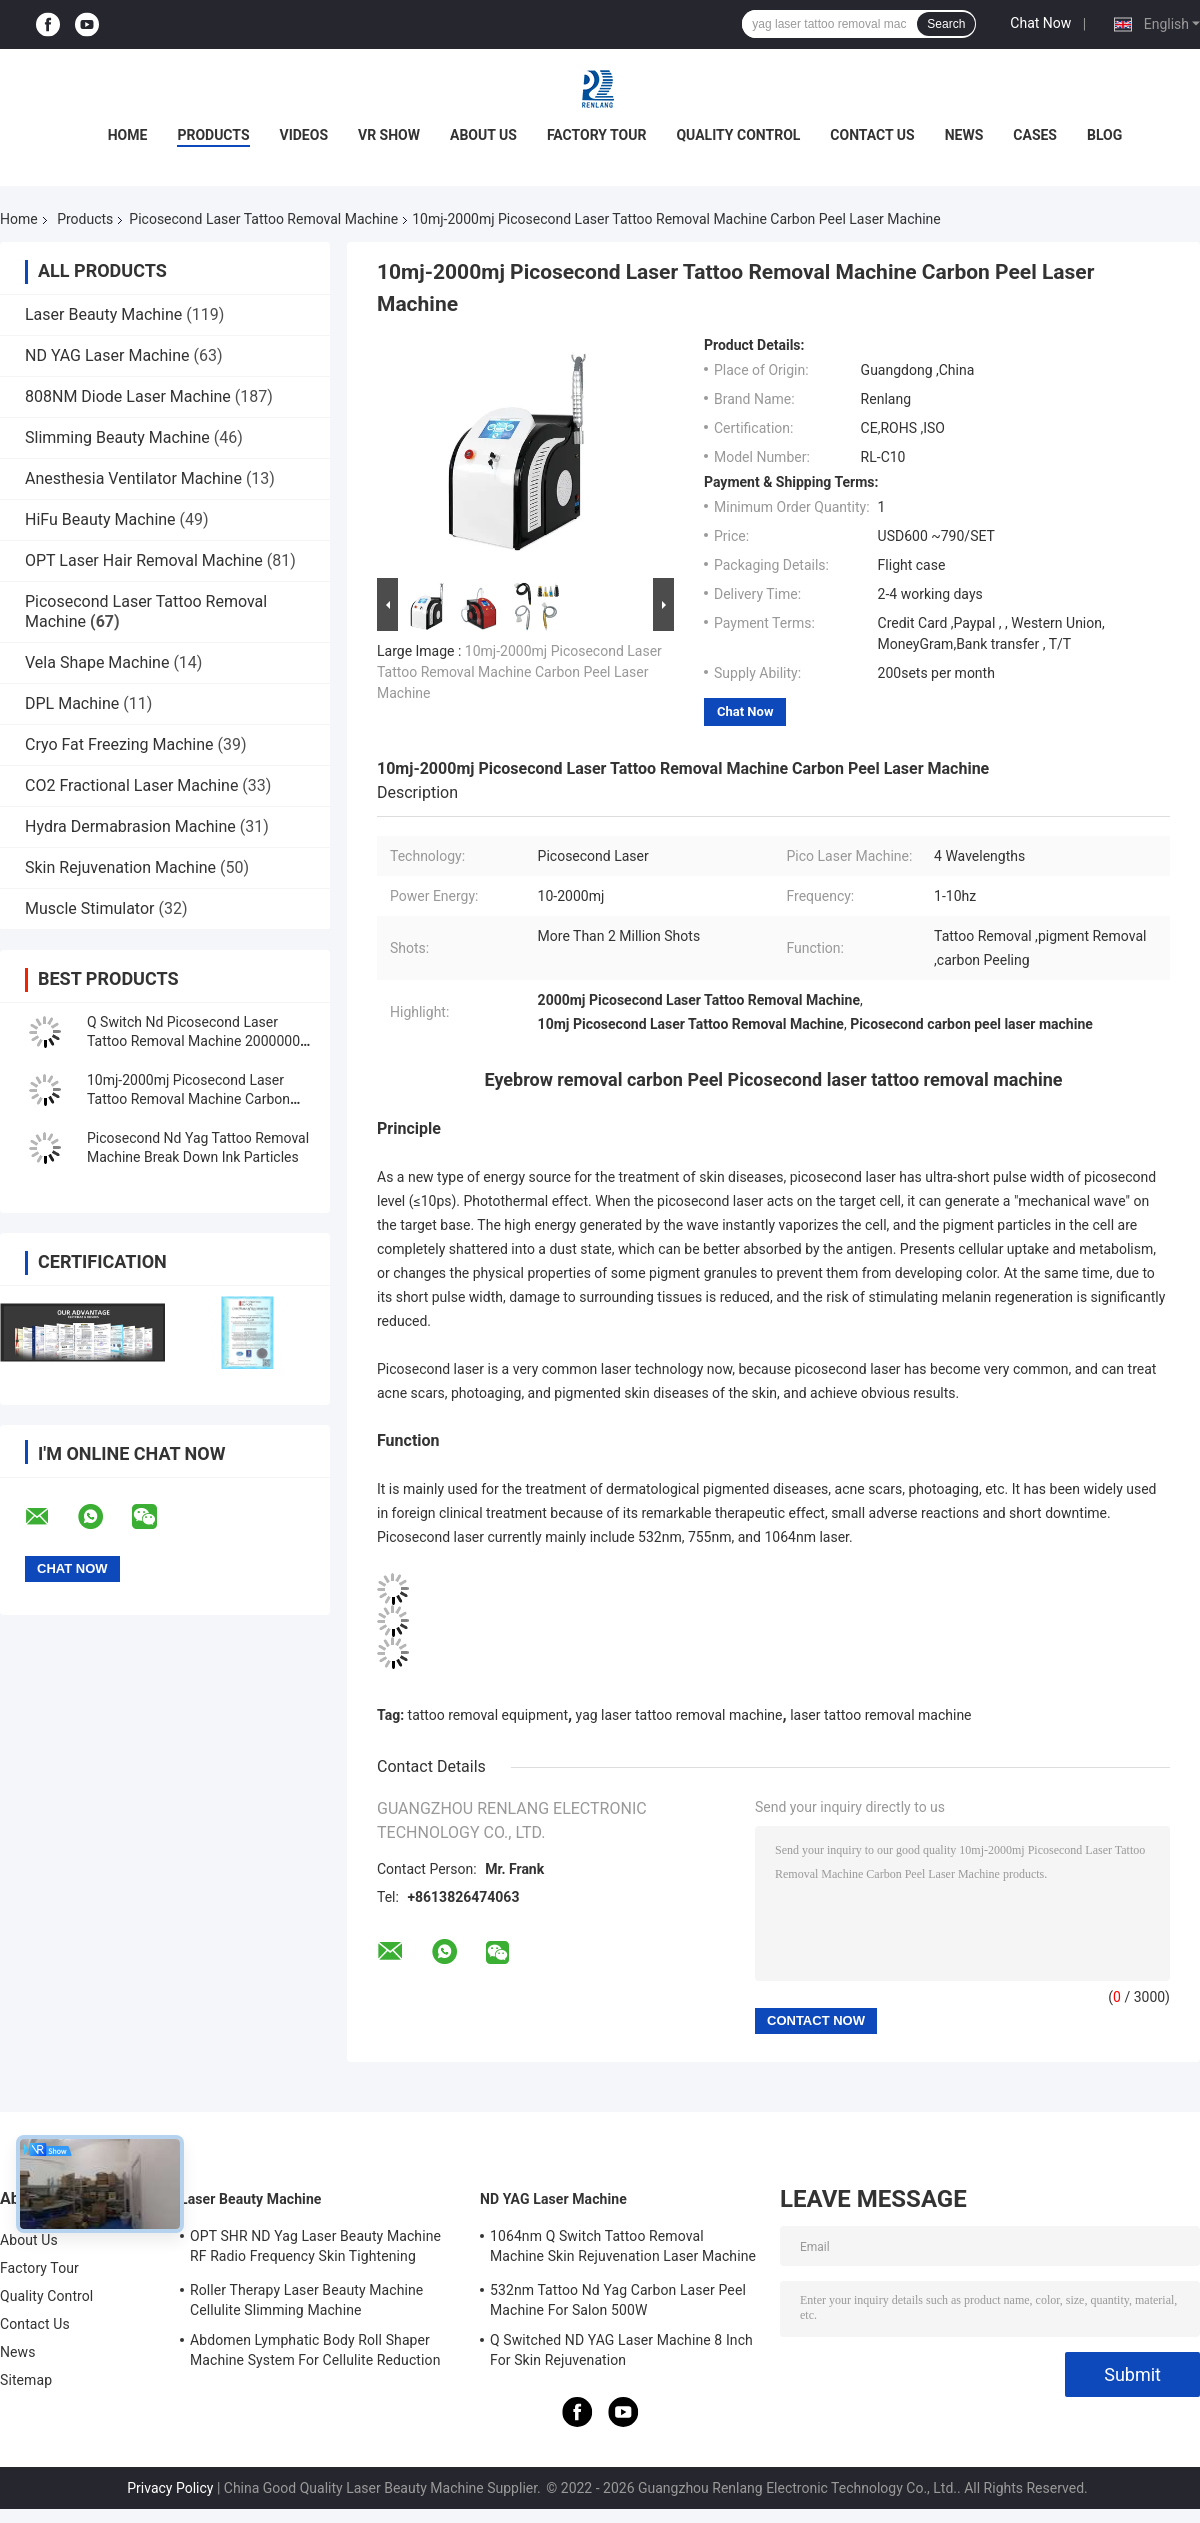 This screenshot has width=1200, height=2523. I want to click on VR Show, so click(389, 135).